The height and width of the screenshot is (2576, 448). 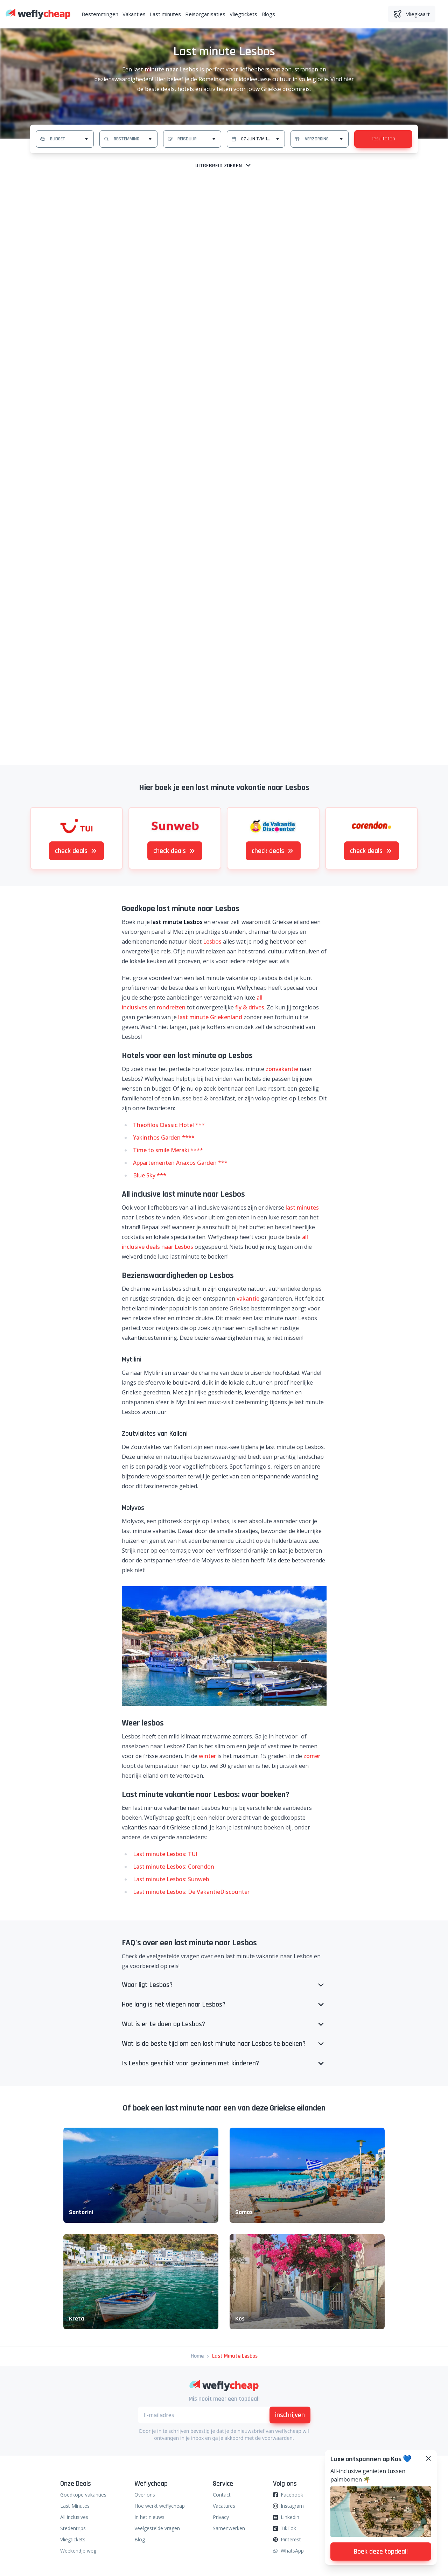 What do you see at coordinates (302, 1207) in the screenshot?
I see `last minutes` at bounding box center [302, 1207].